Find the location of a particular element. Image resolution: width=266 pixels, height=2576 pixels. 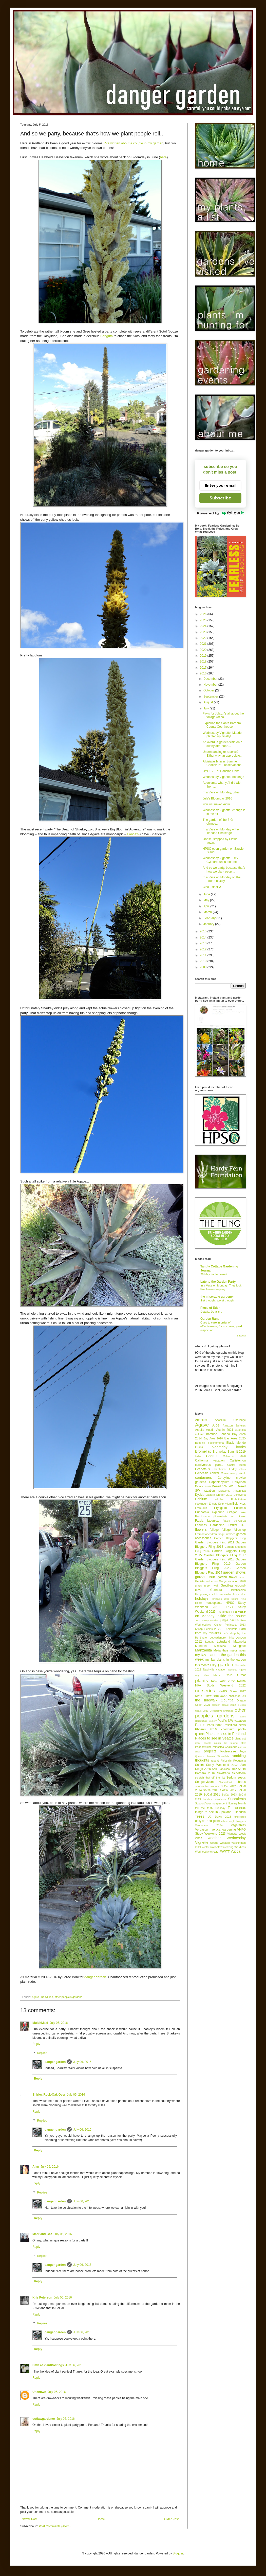

vines is located at coordinates (198, 1838).